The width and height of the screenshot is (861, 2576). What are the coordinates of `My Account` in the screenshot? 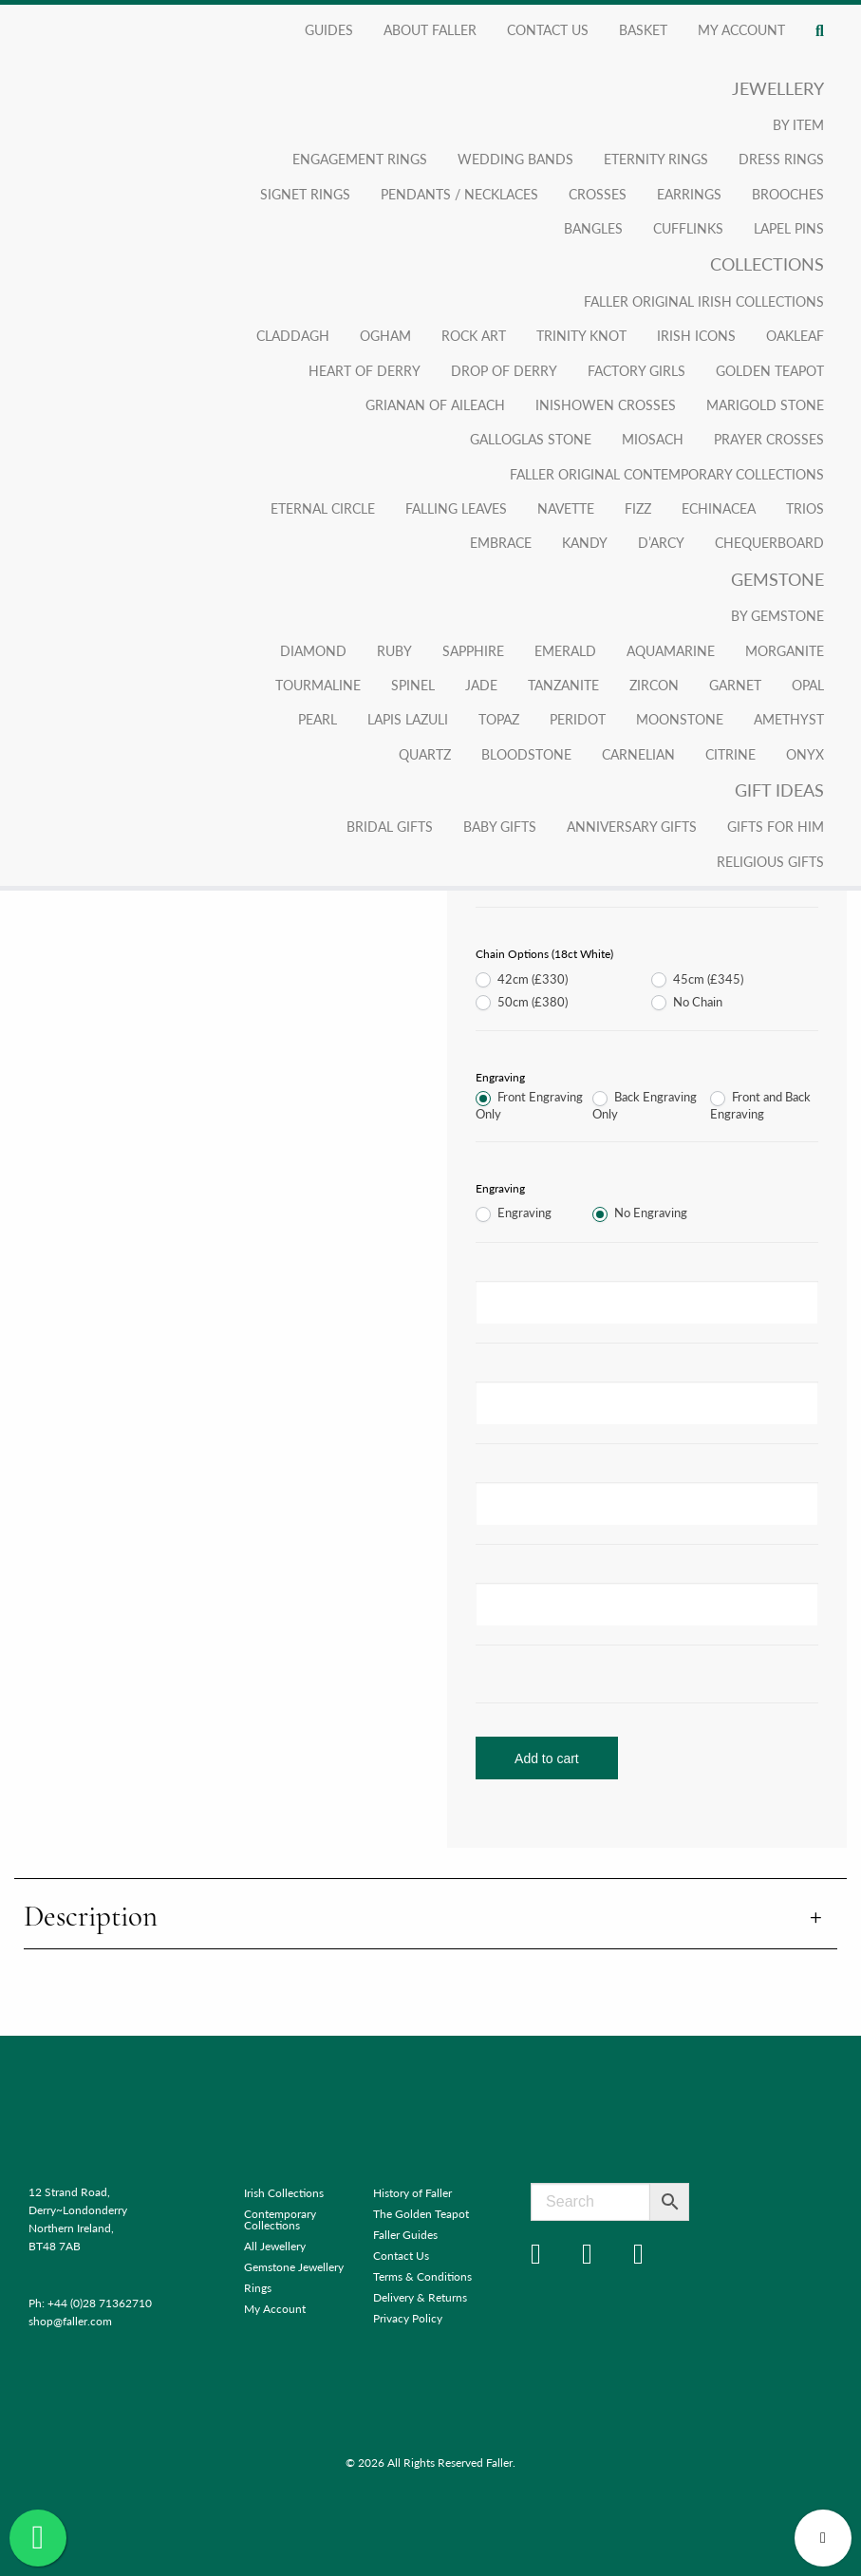 It's located at (275, 2309).